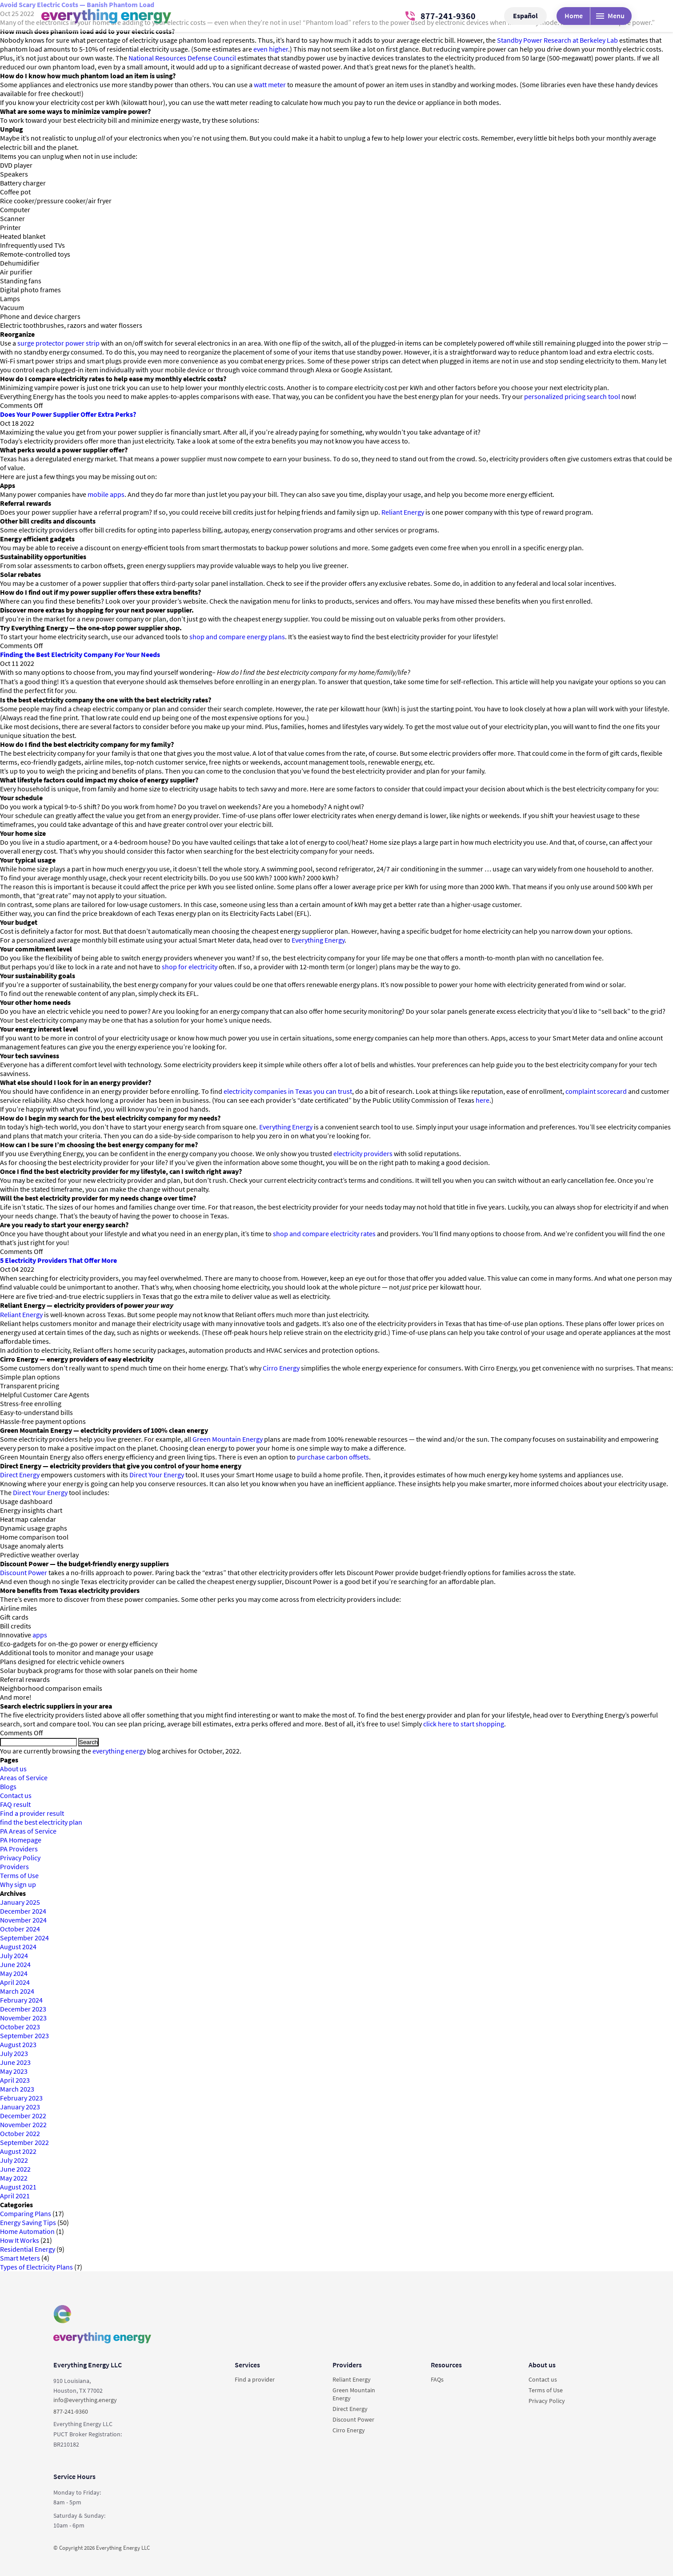 This screenshot has width=673, height=2576. Describe the element at coordinates (20, 2133) in the screenshot. I see `October 2022` at that location.